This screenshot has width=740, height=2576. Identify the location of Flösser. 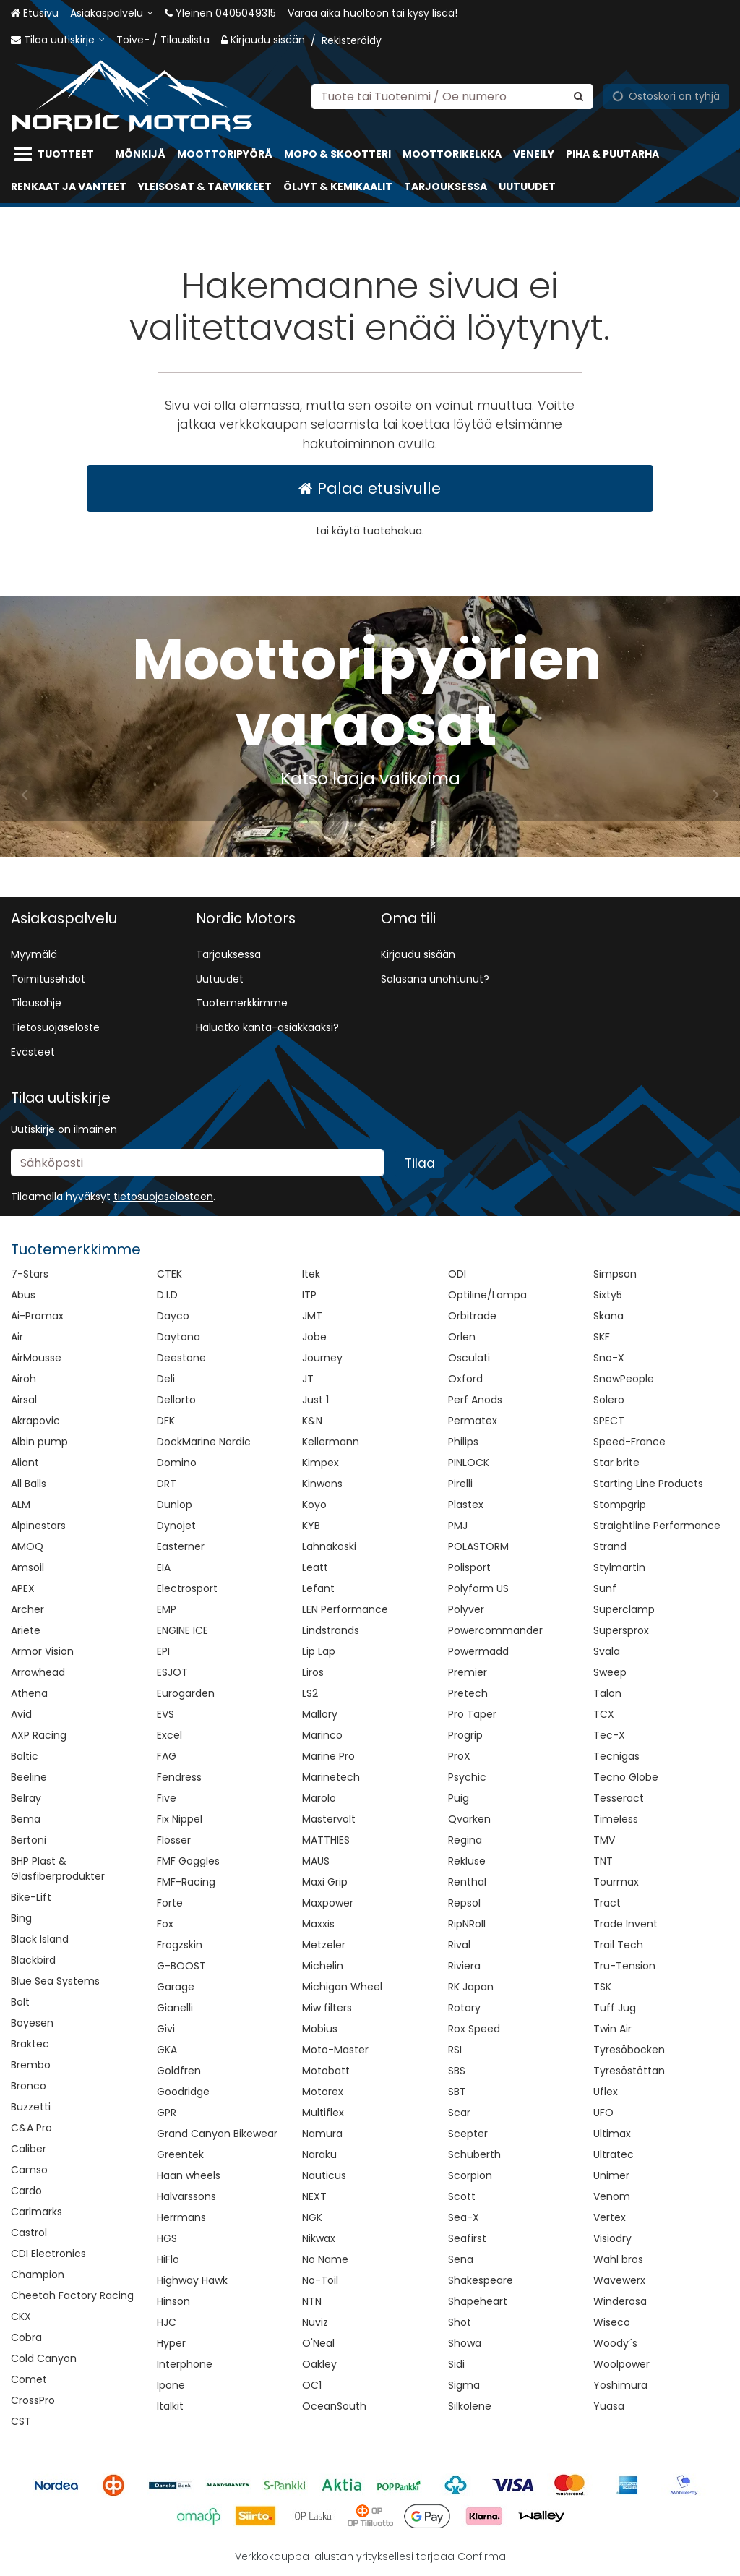
(174, 1840).